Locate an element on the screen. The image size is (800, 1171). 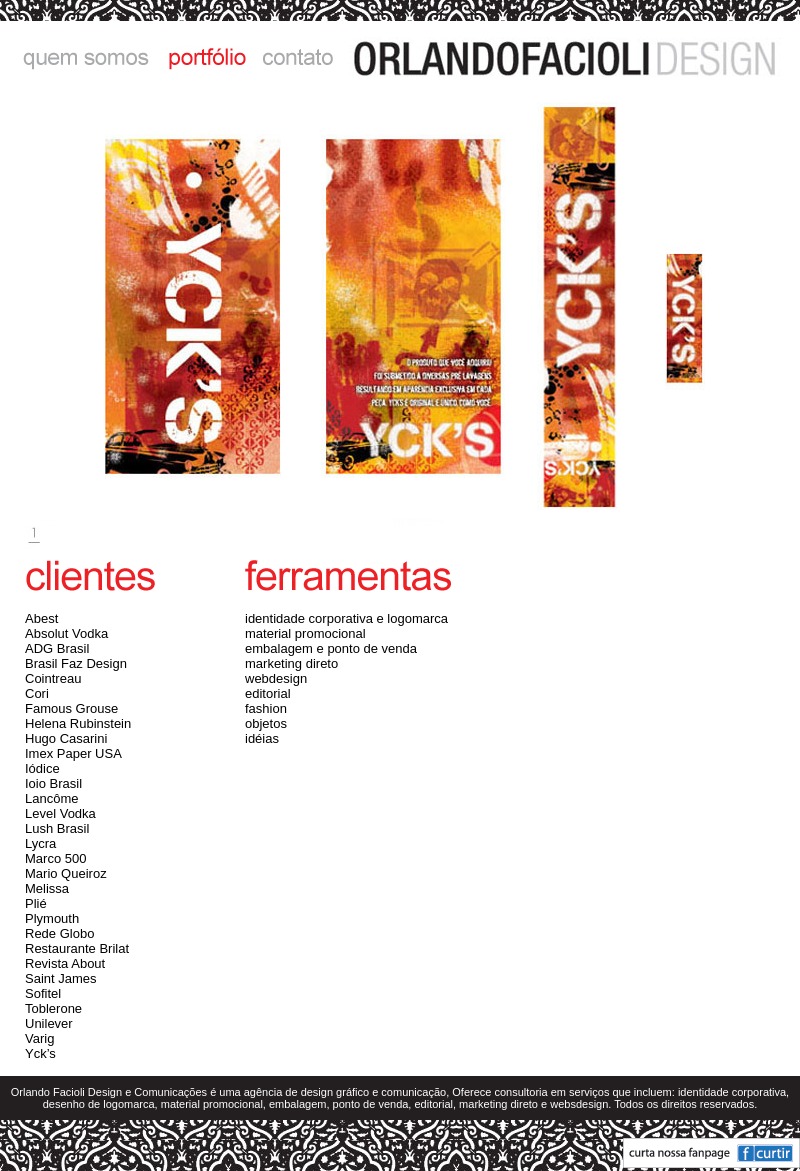
Lancôme is located at coordinates (51, 798).